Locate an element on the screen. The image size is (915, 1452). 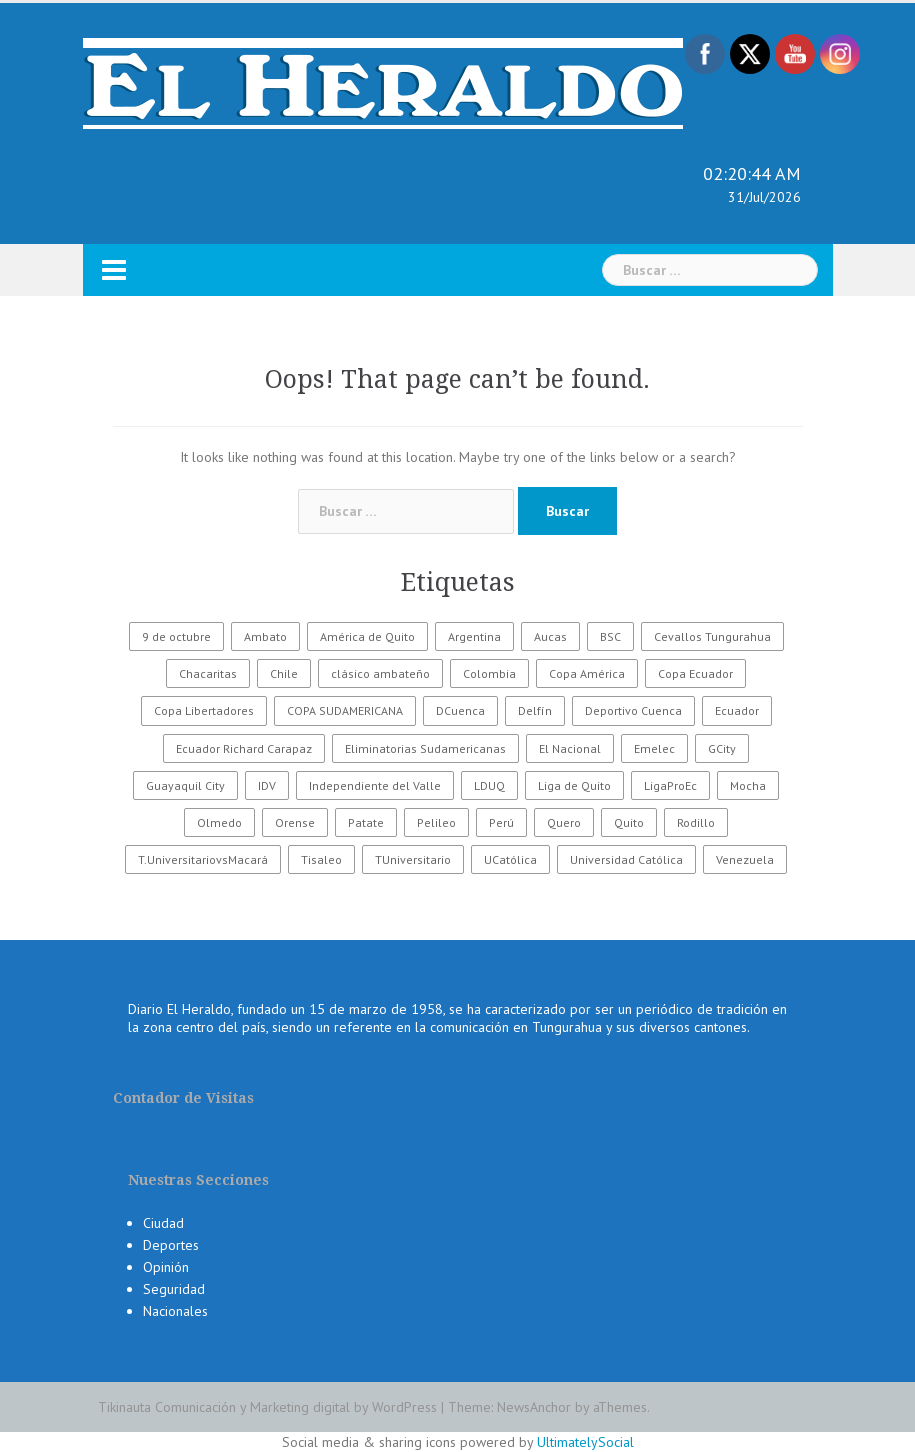
Guayaquil City [Guayaquil City (35 elementos)] is located at coordinates (185, 785).